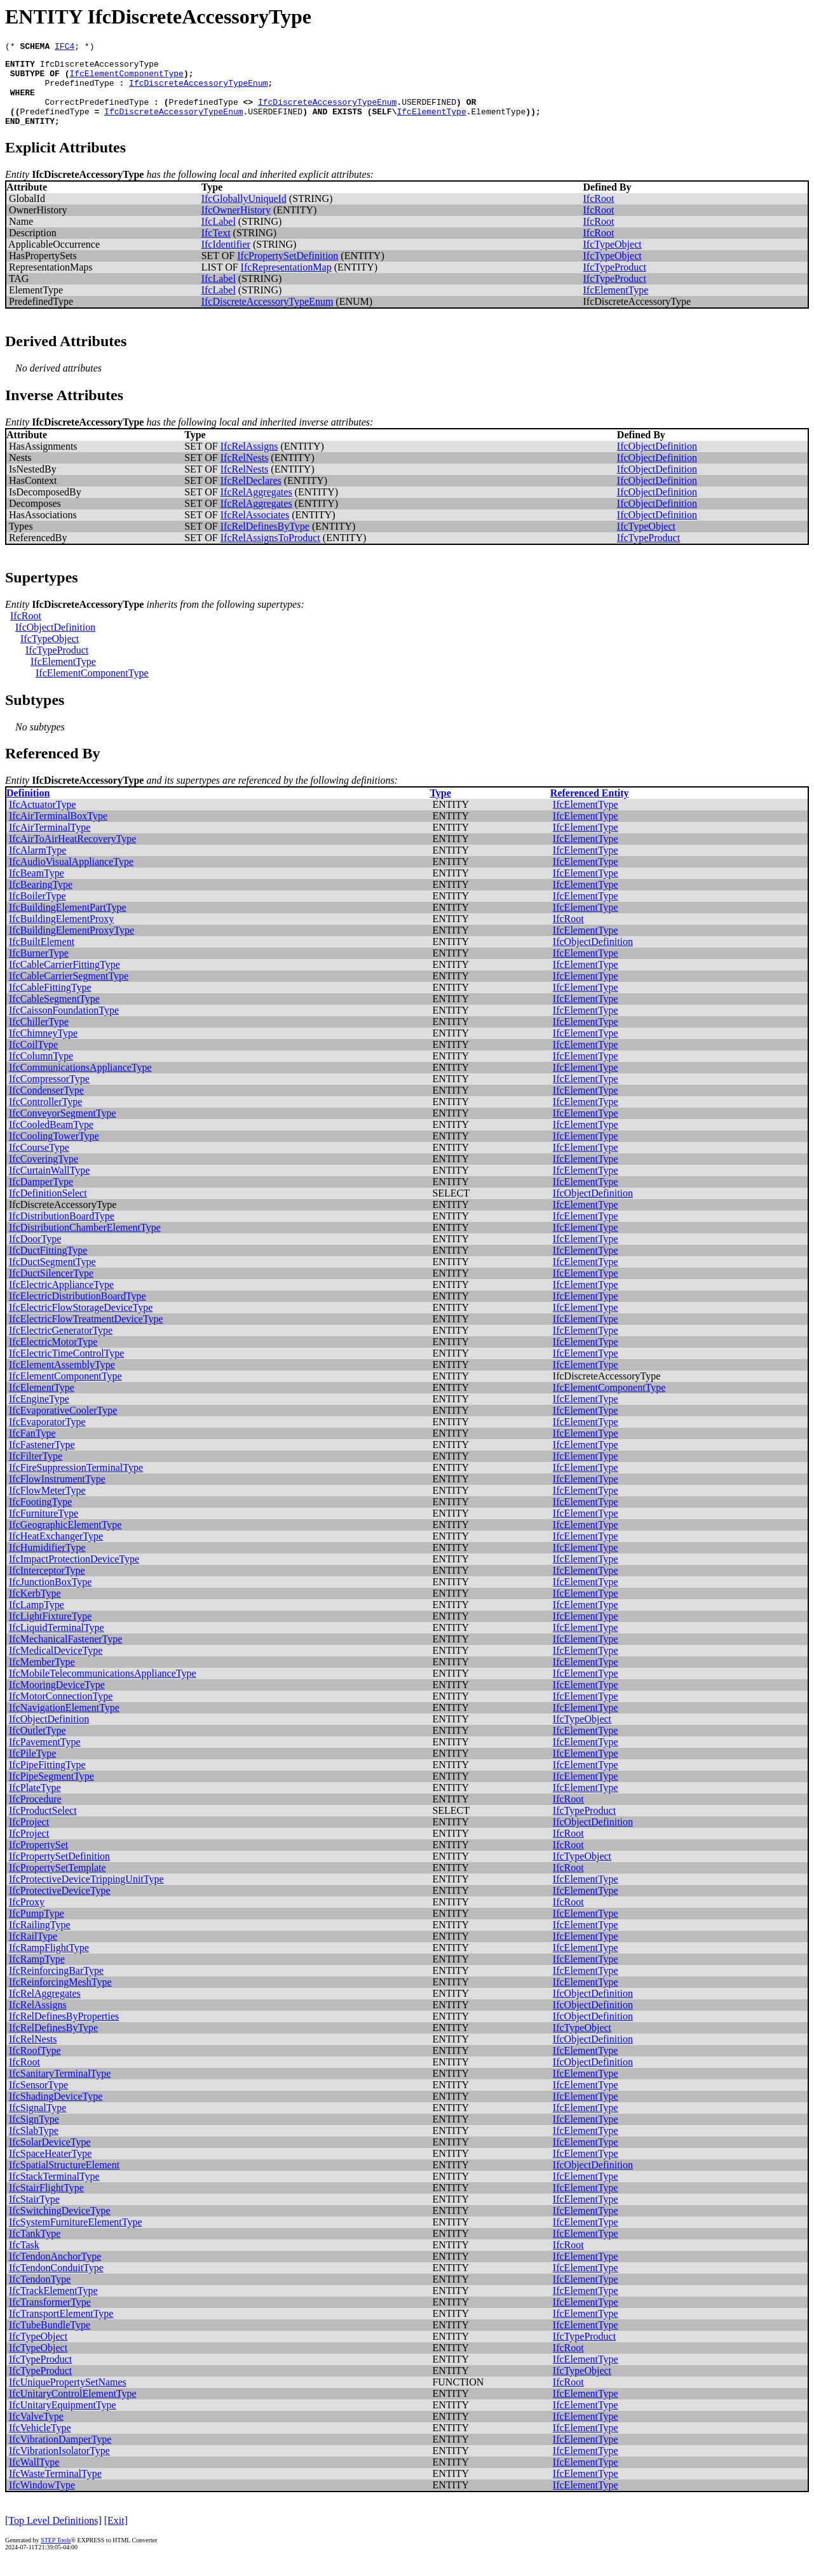 The image size is (814, 2576). Describe the element at coordinates (71, 945) in the screenshot. I see `IfcBuildingElementProxyType` at that location.